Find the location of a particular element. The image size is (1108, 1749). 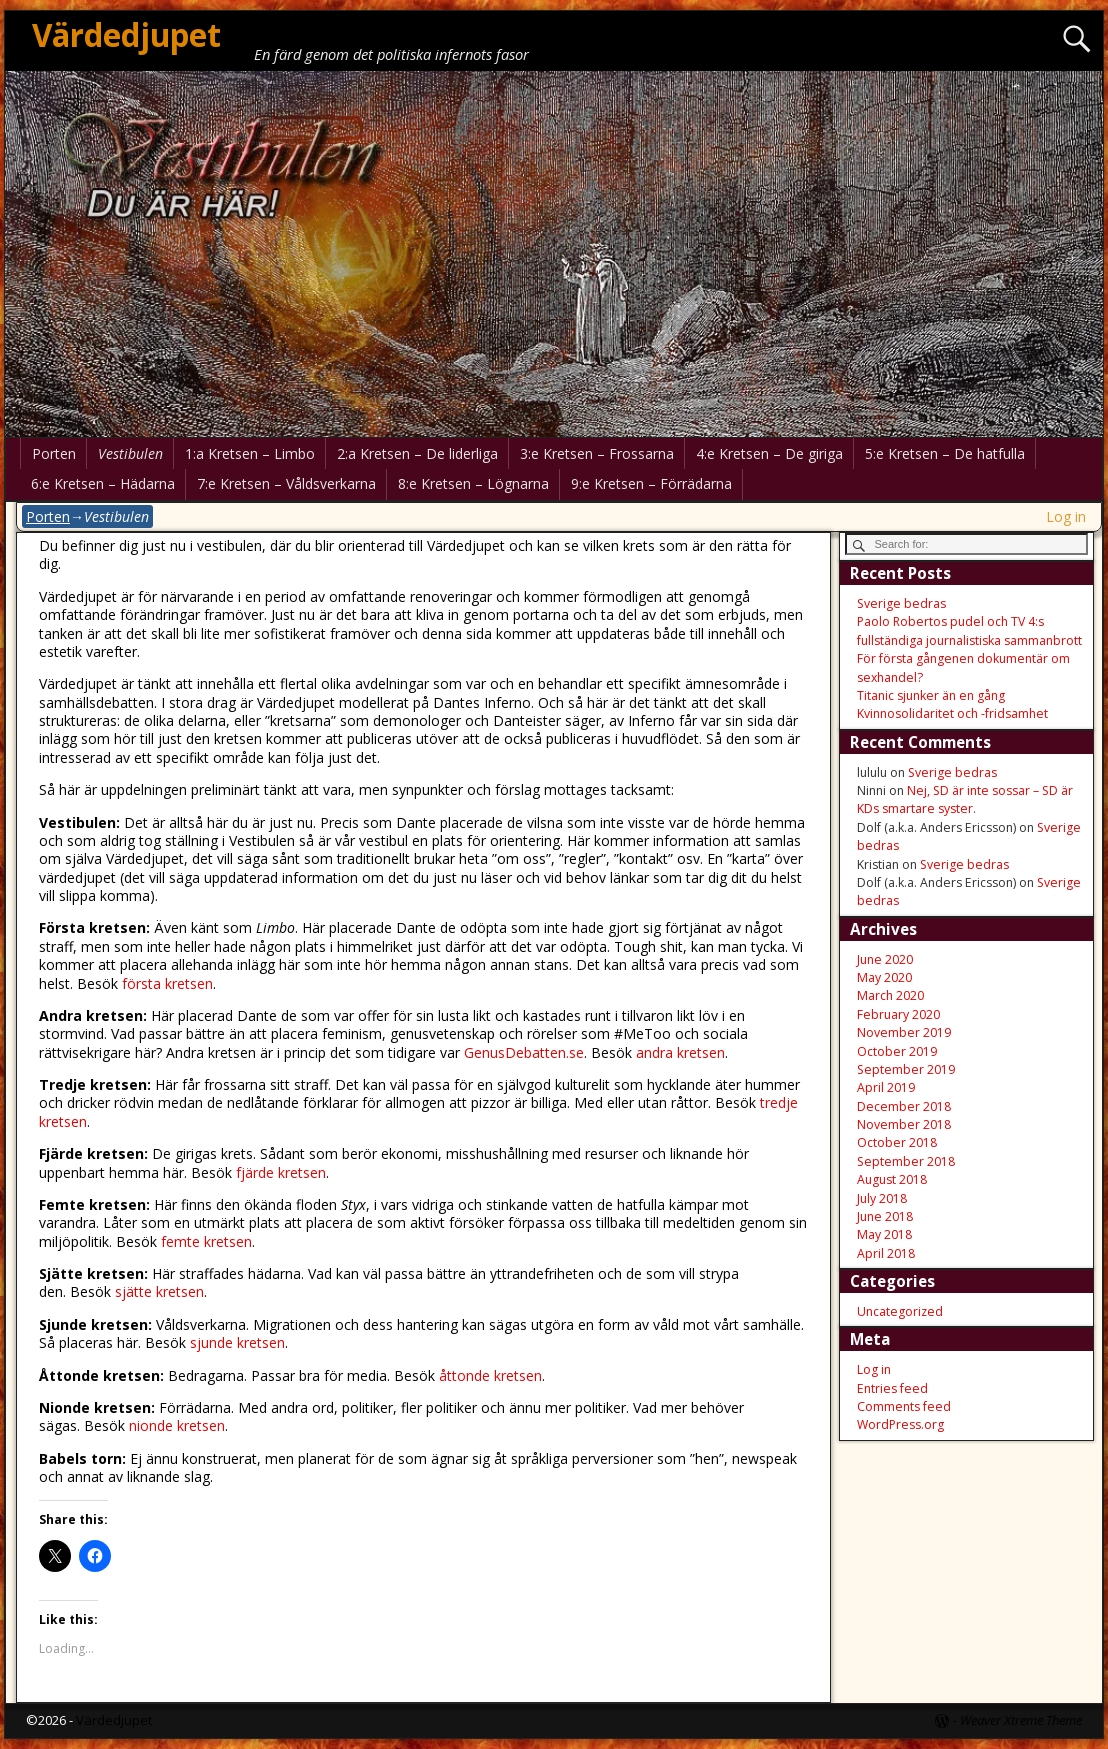

8:e Kretsen – Lögnarna is located at coordinates (473, 483).